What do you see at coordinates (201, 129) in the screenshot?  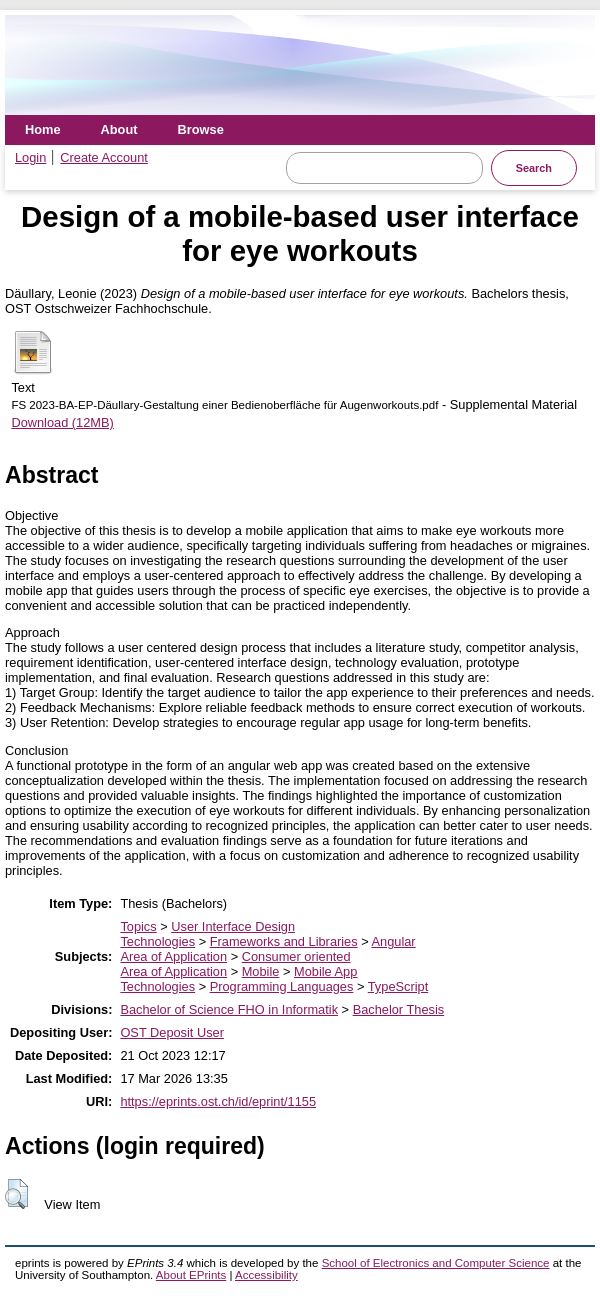 I see `Browse [menuitem]` at bounding box center [201, 129].